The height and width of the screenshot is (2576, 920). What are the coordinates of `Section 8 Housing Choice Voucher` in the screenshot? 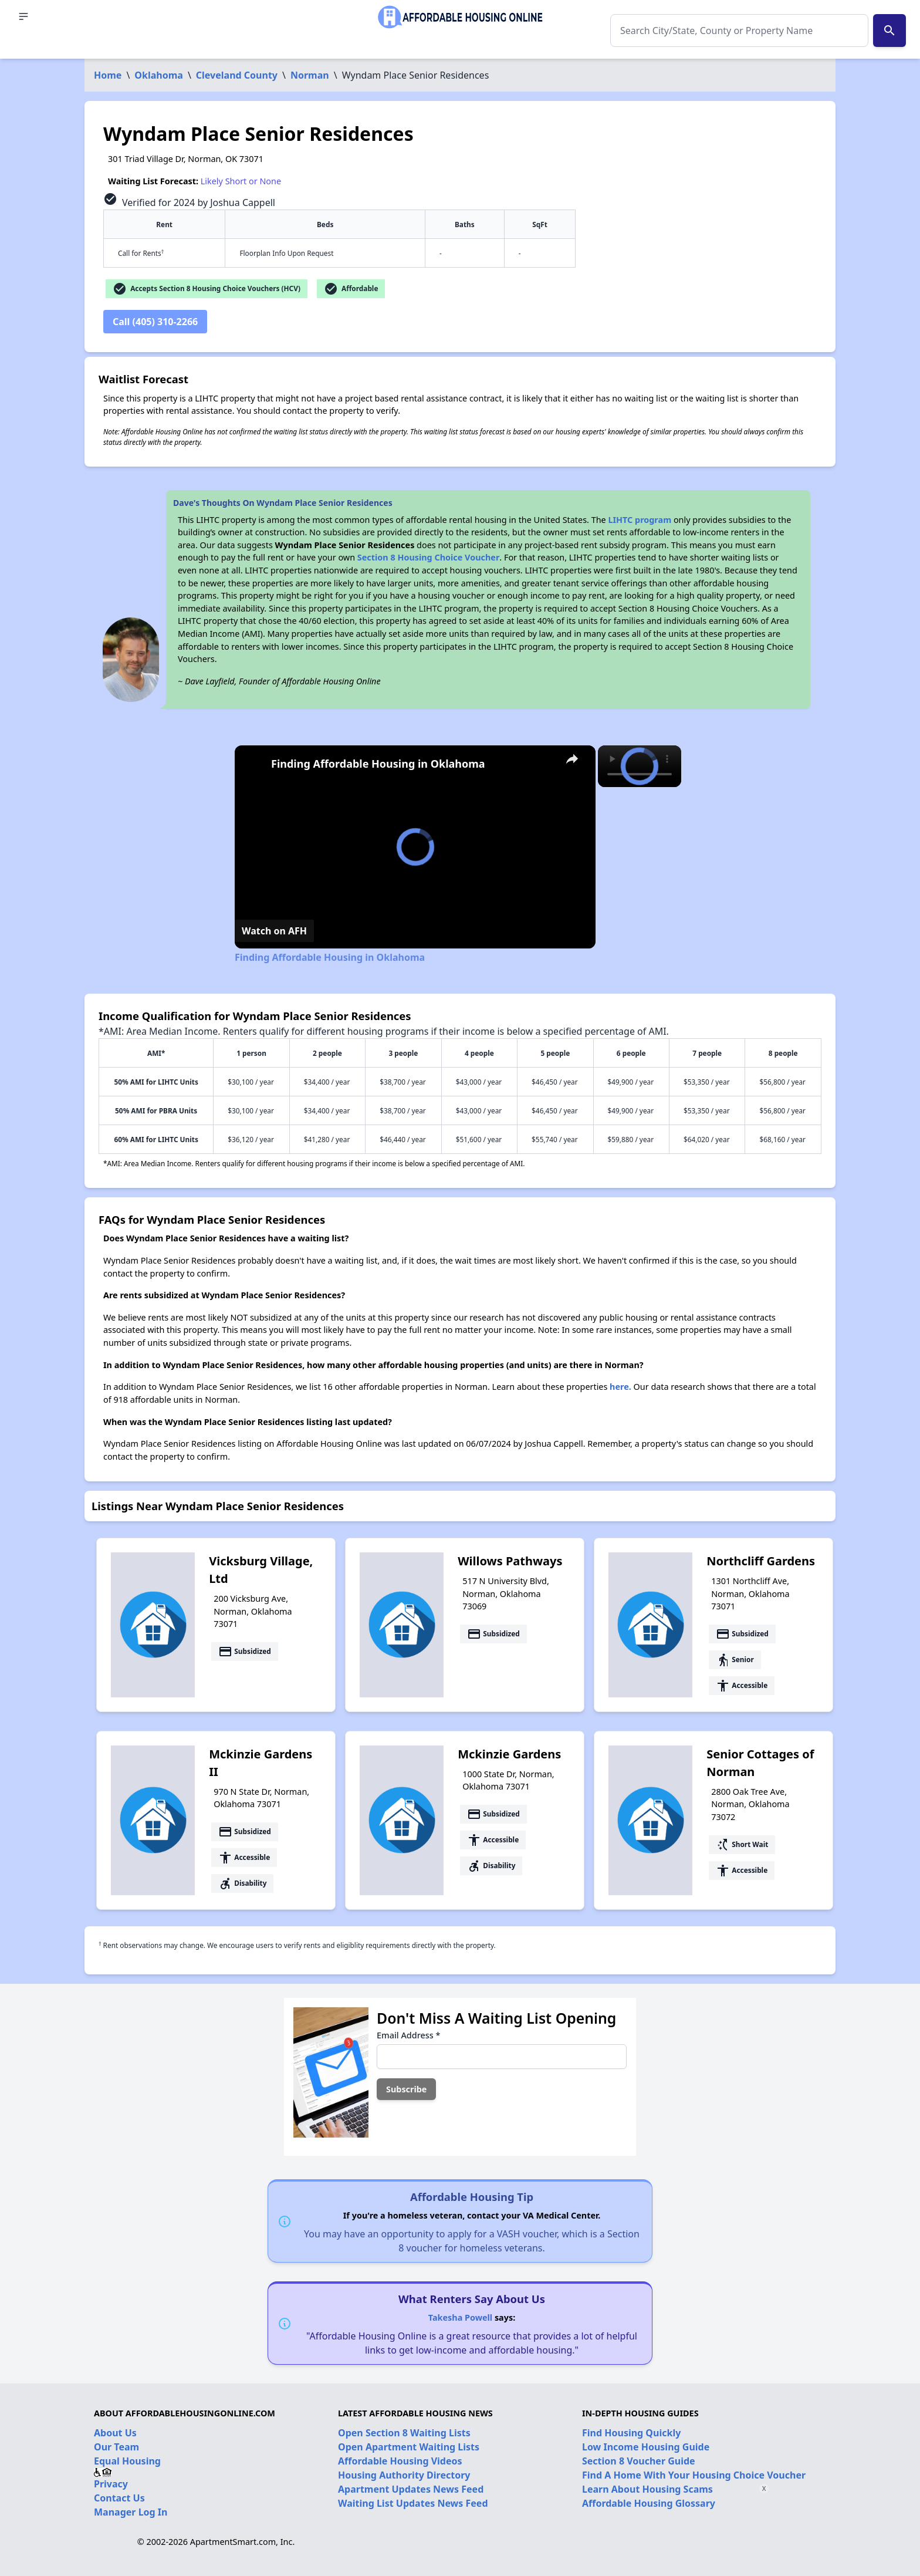 It's located at (428, 557).